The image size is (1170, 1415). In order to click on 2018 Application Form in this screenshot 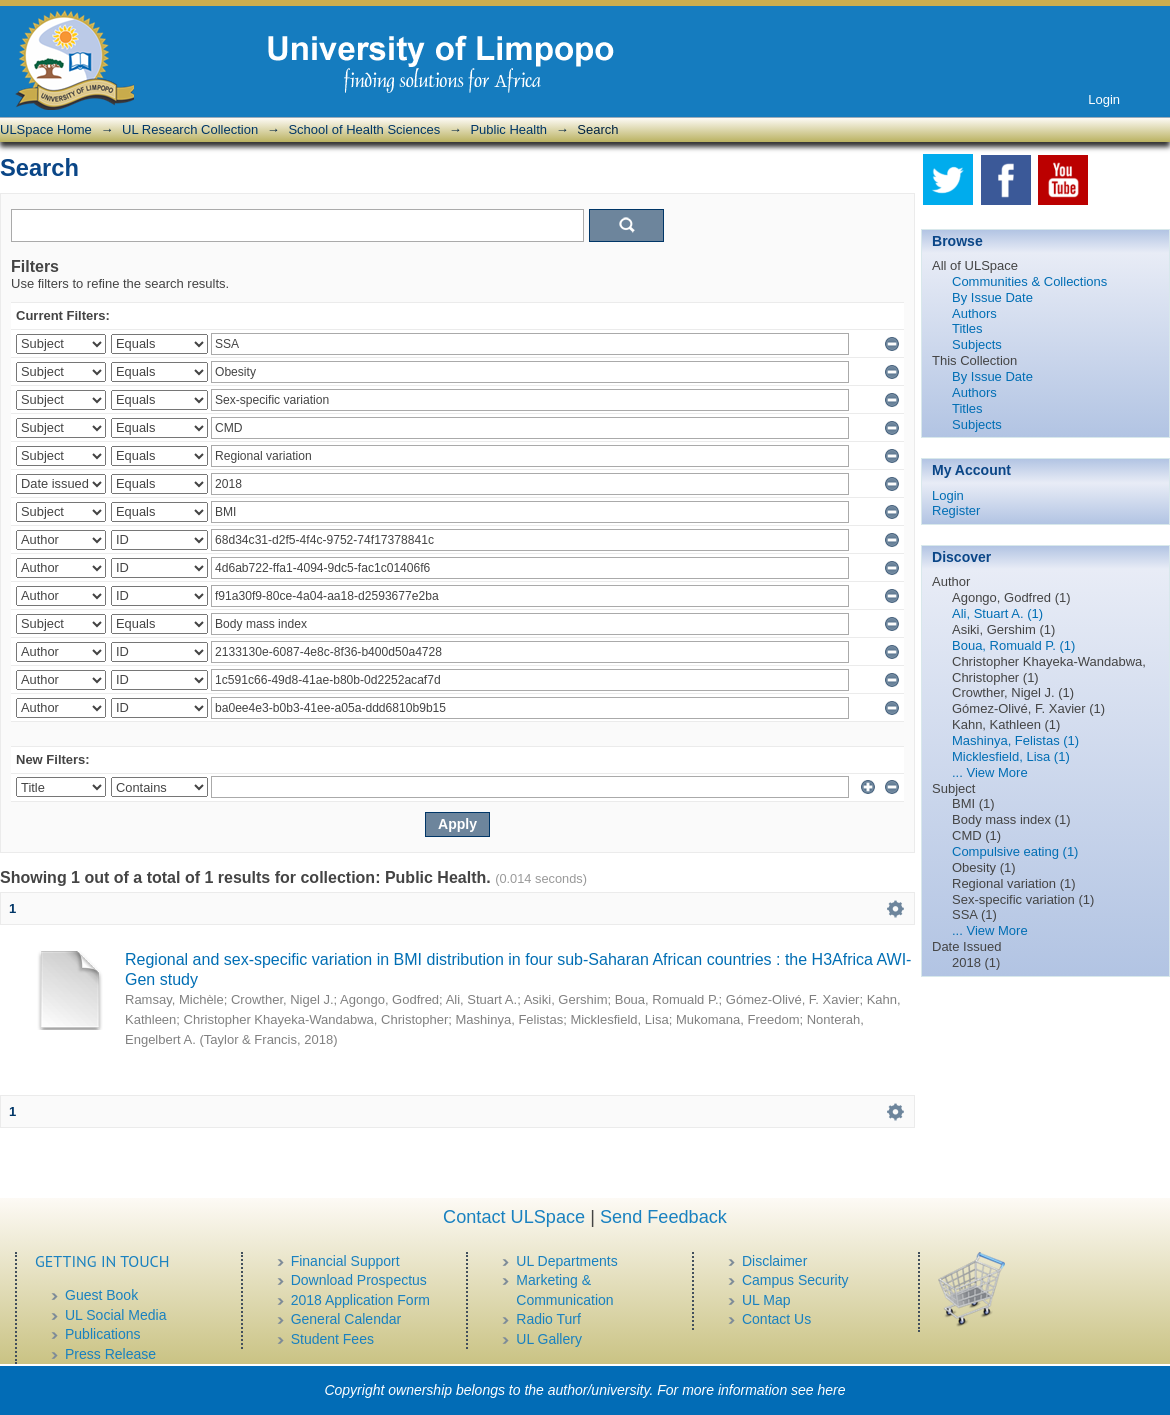, I will do `click(360, 1300)`.